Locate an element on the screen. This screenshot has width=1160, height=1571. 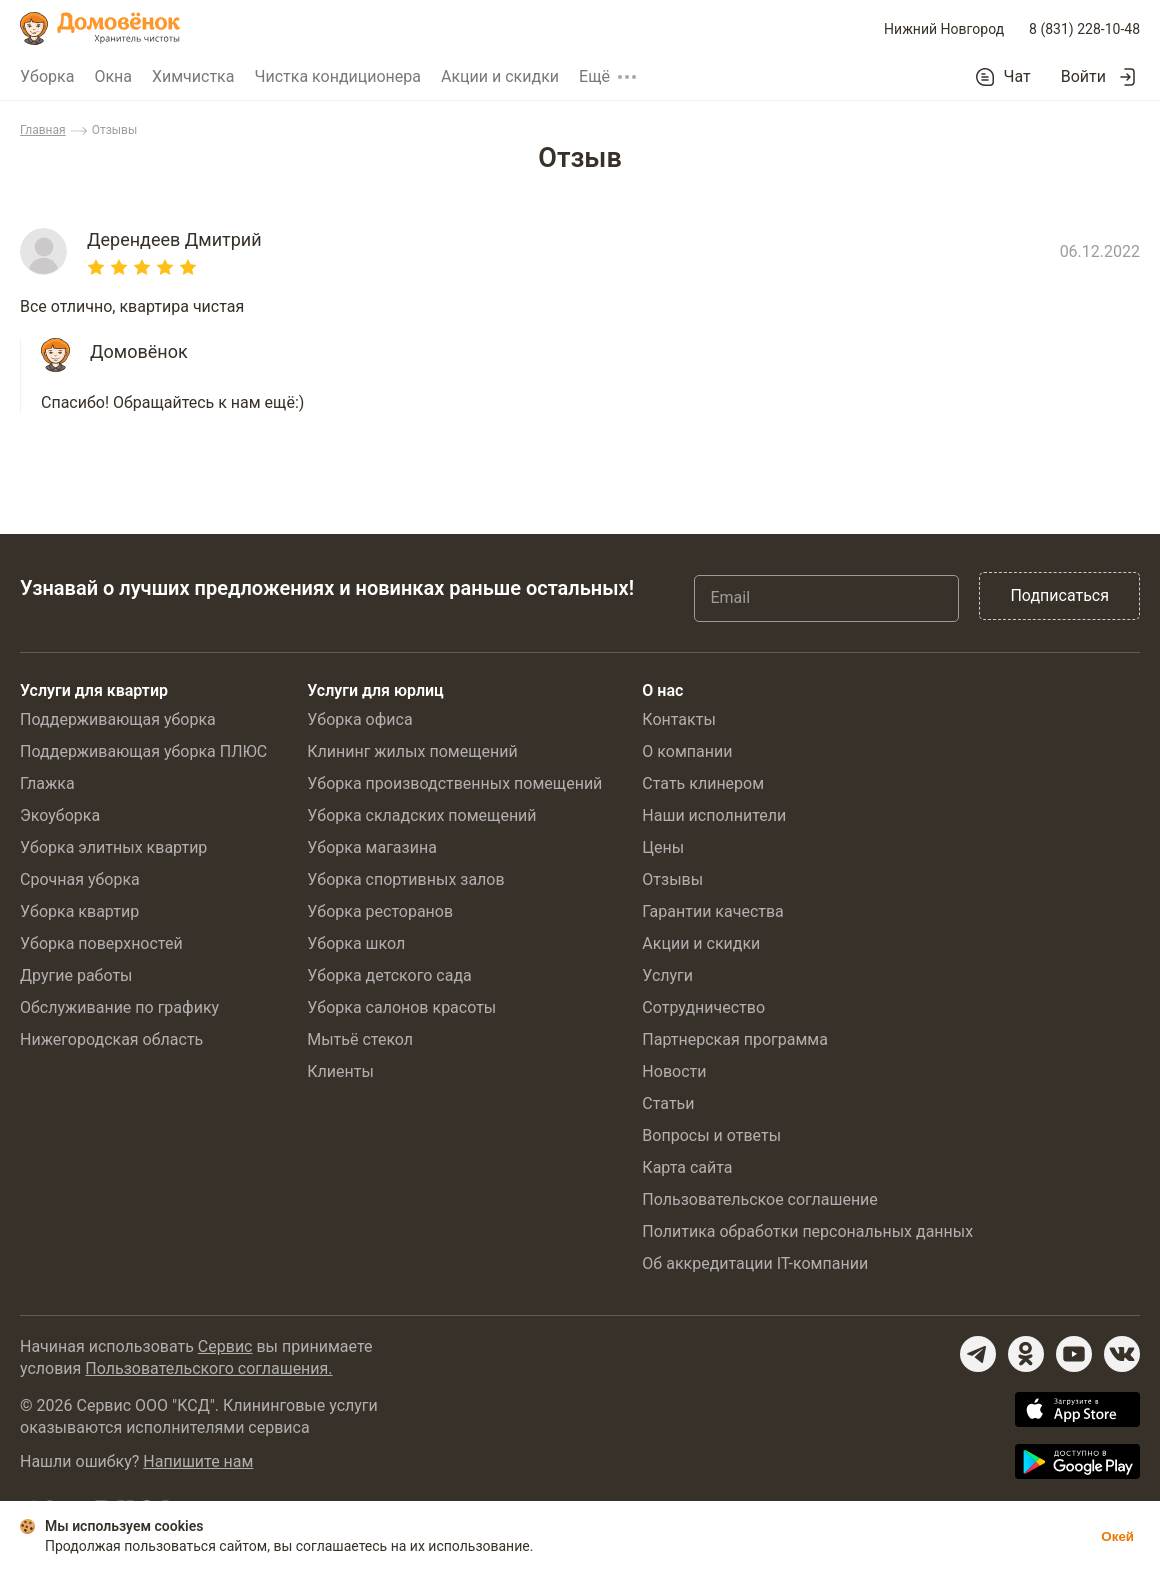
Окей is located at coordinates (1117, 1536).